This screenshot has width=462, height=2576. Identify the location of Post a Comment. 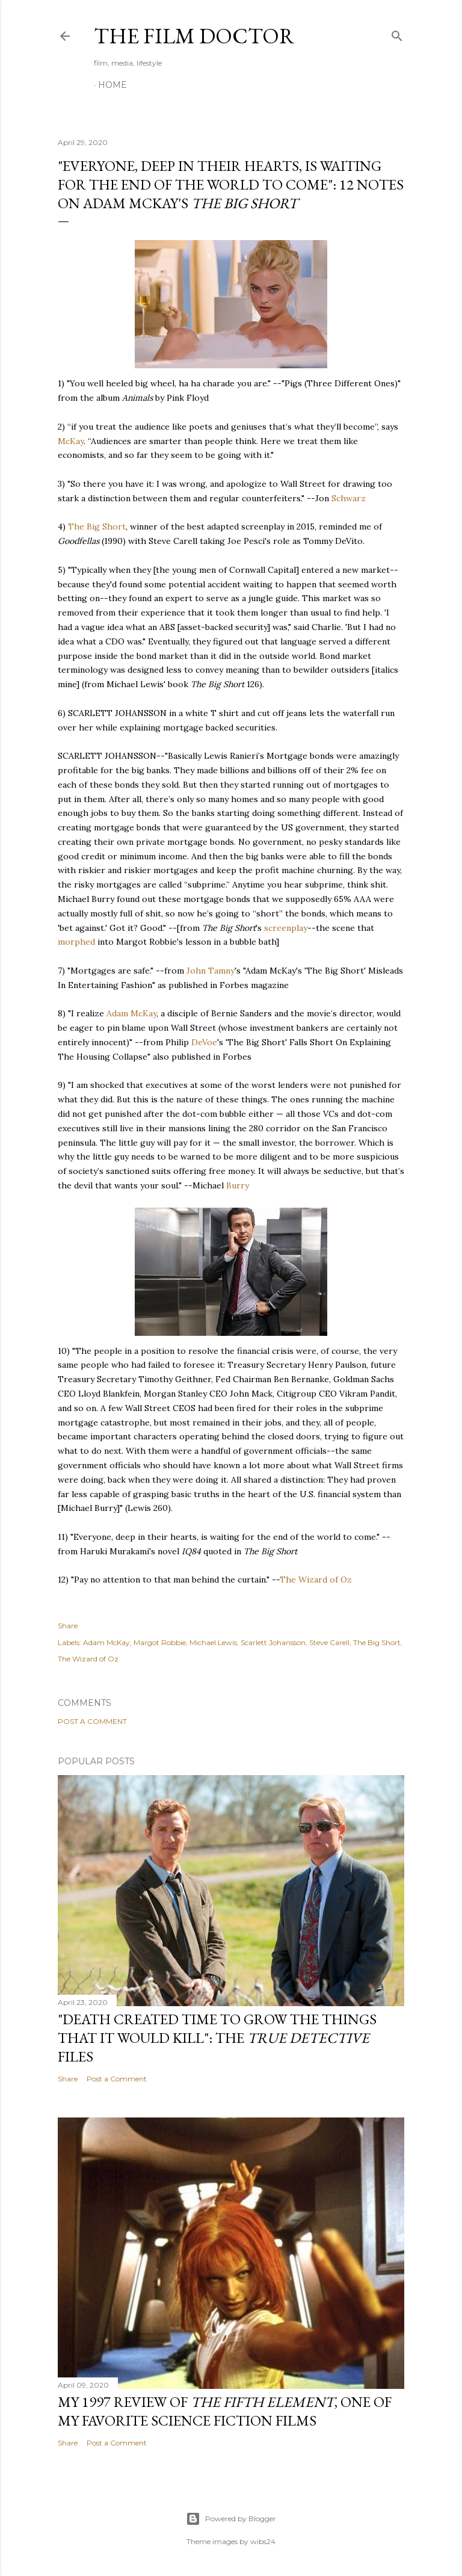
(92, 1721).